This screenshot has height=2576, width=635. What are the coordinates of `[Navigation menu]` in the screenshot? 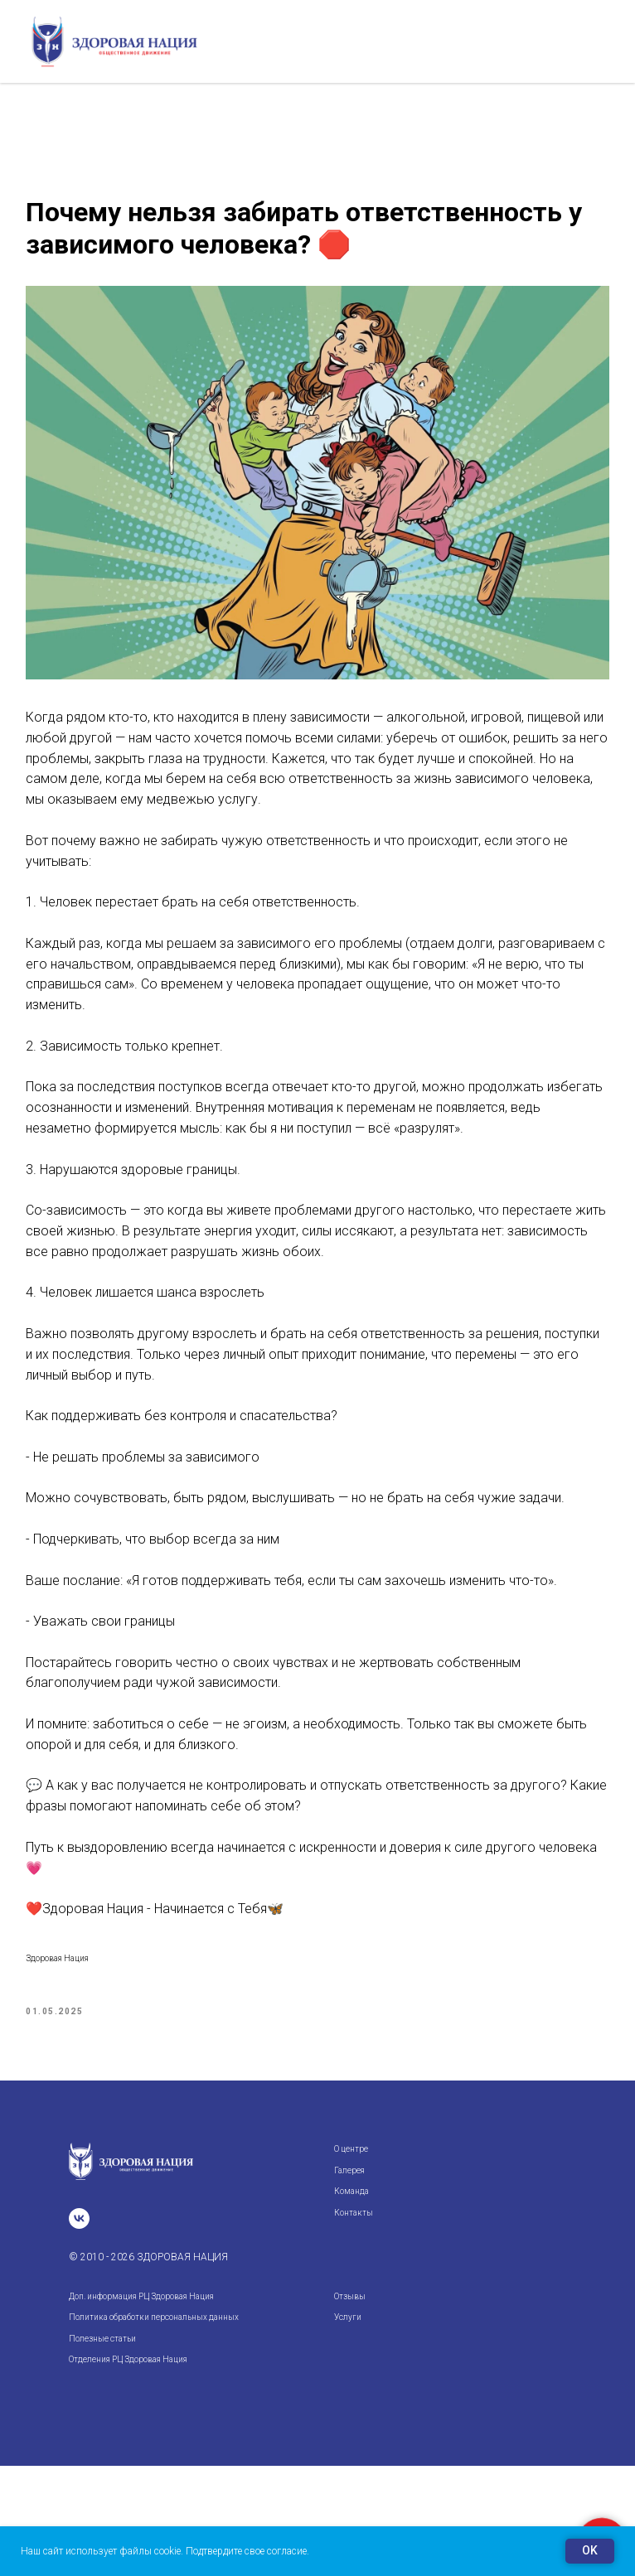 It's located at (606, 41).